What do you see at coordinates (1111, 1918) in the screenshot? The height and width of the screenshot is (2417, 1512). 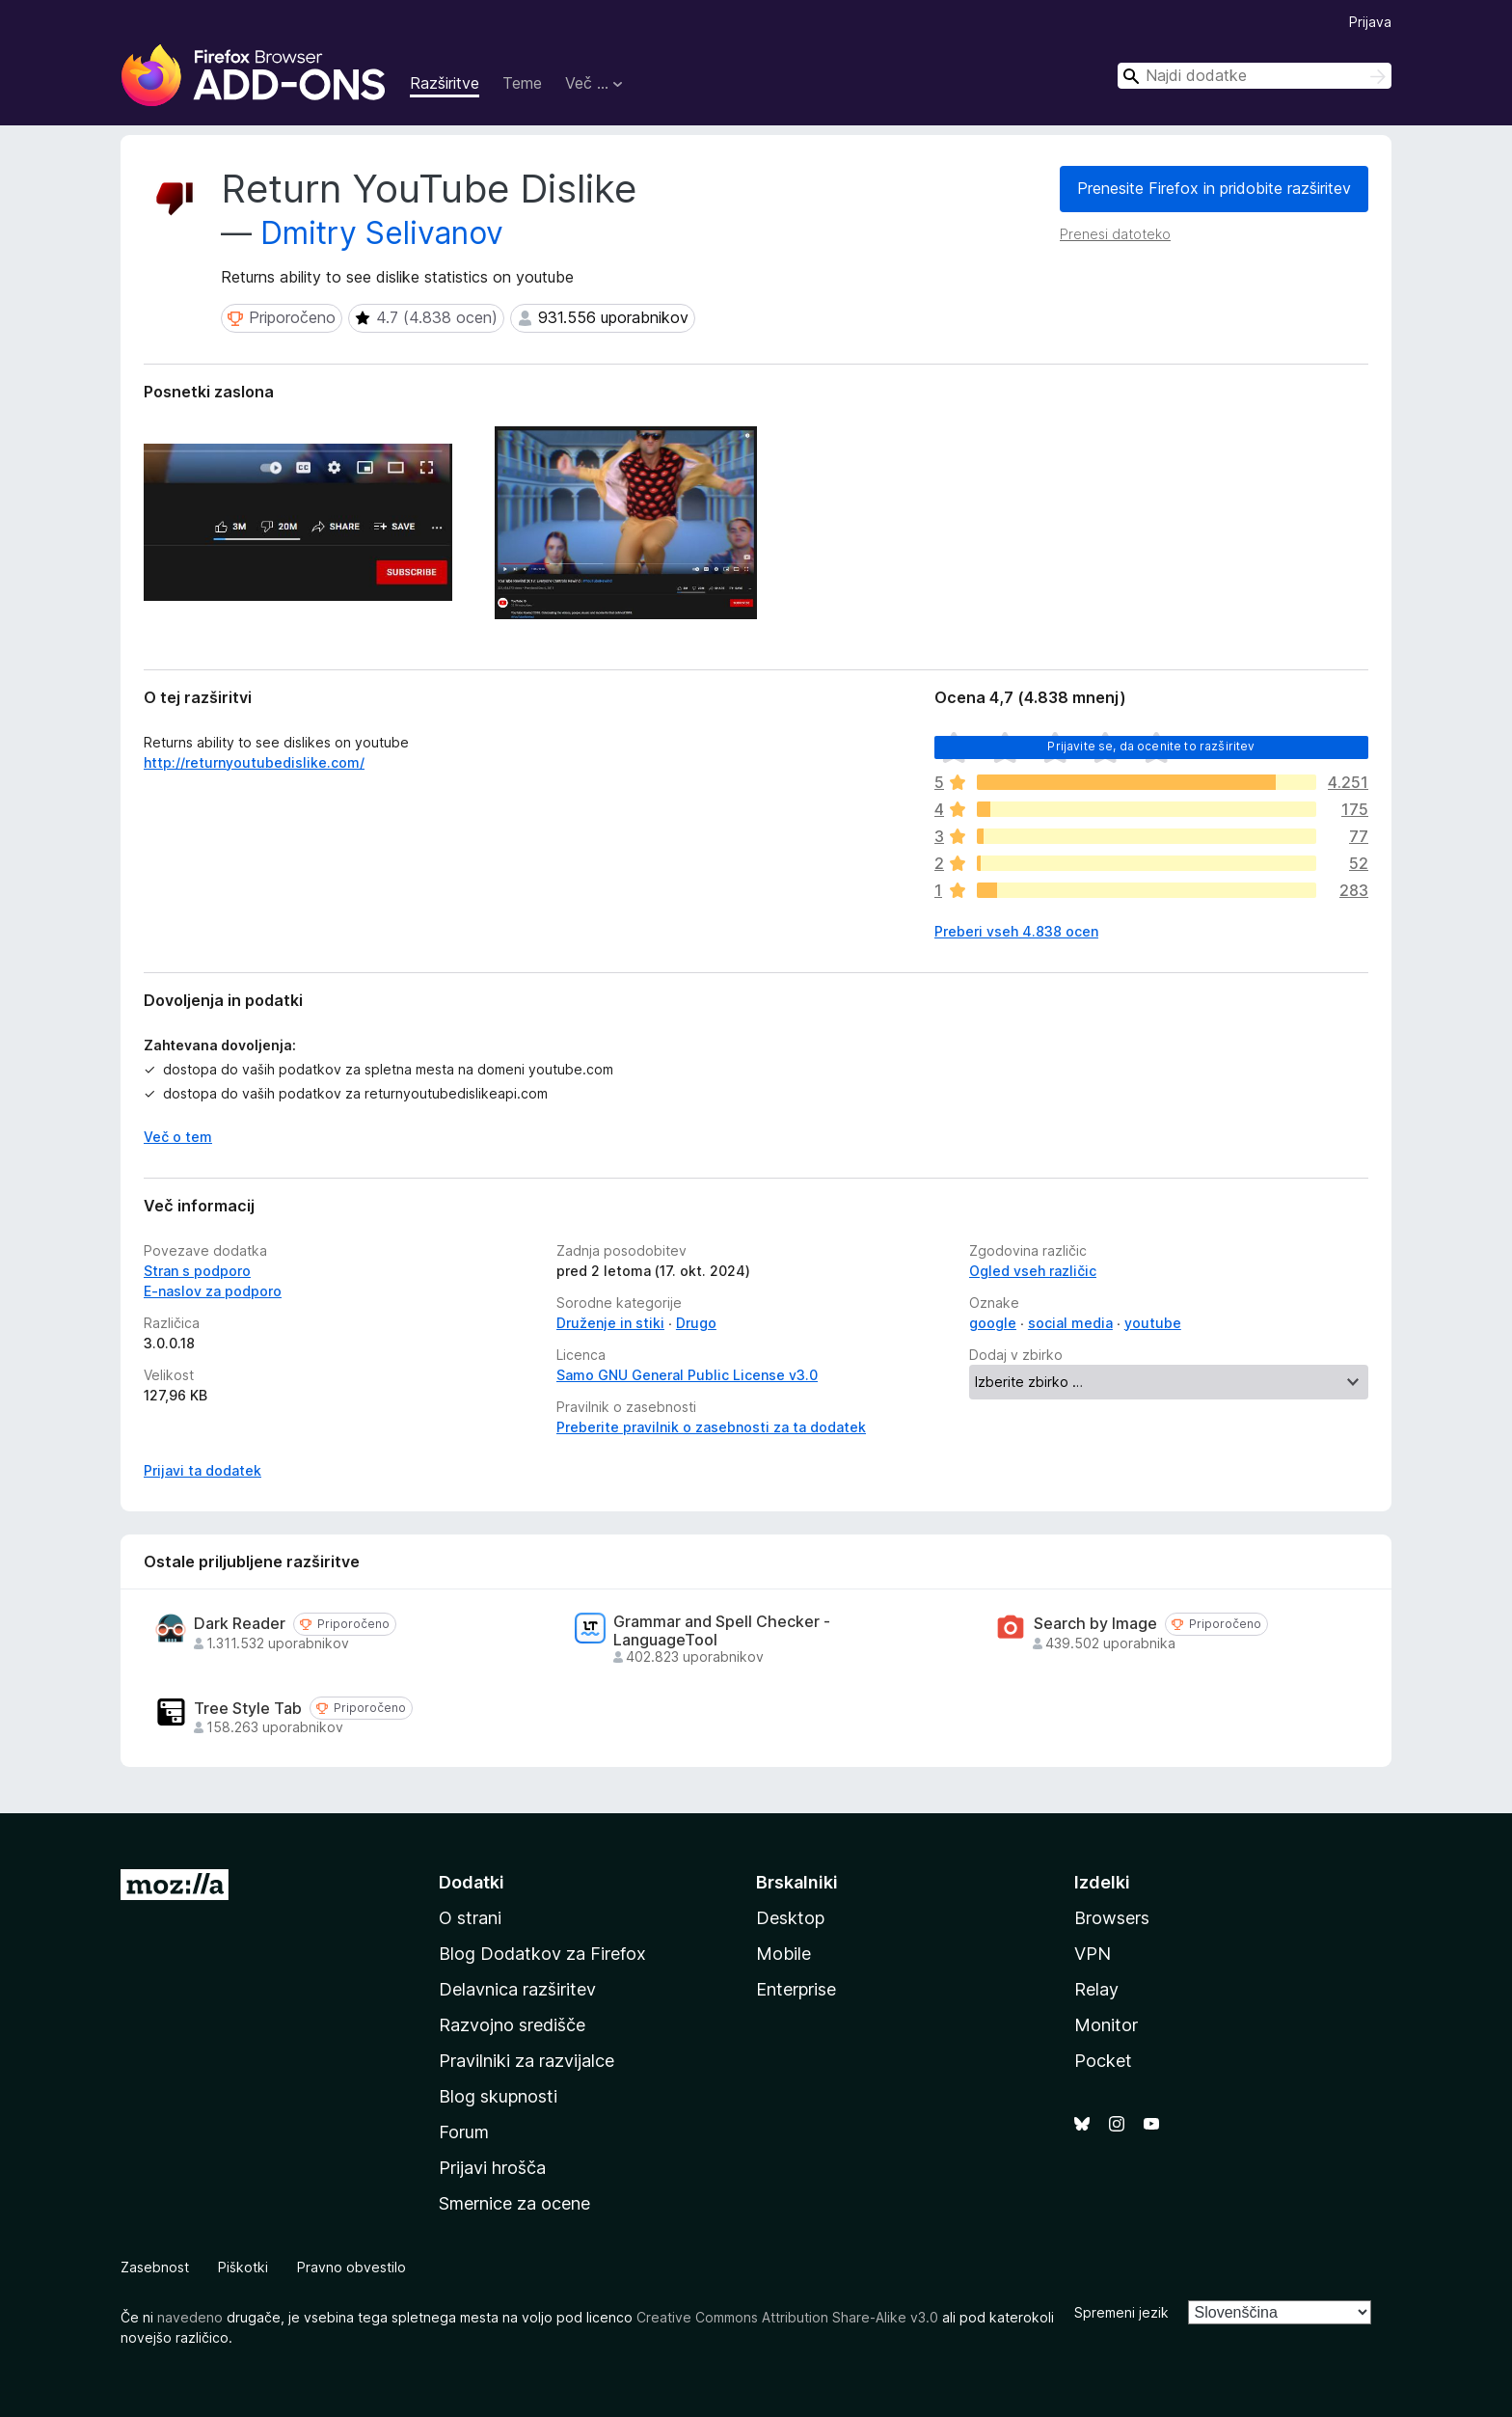 I see `Browsers` at bounding box center [1111, 1918].